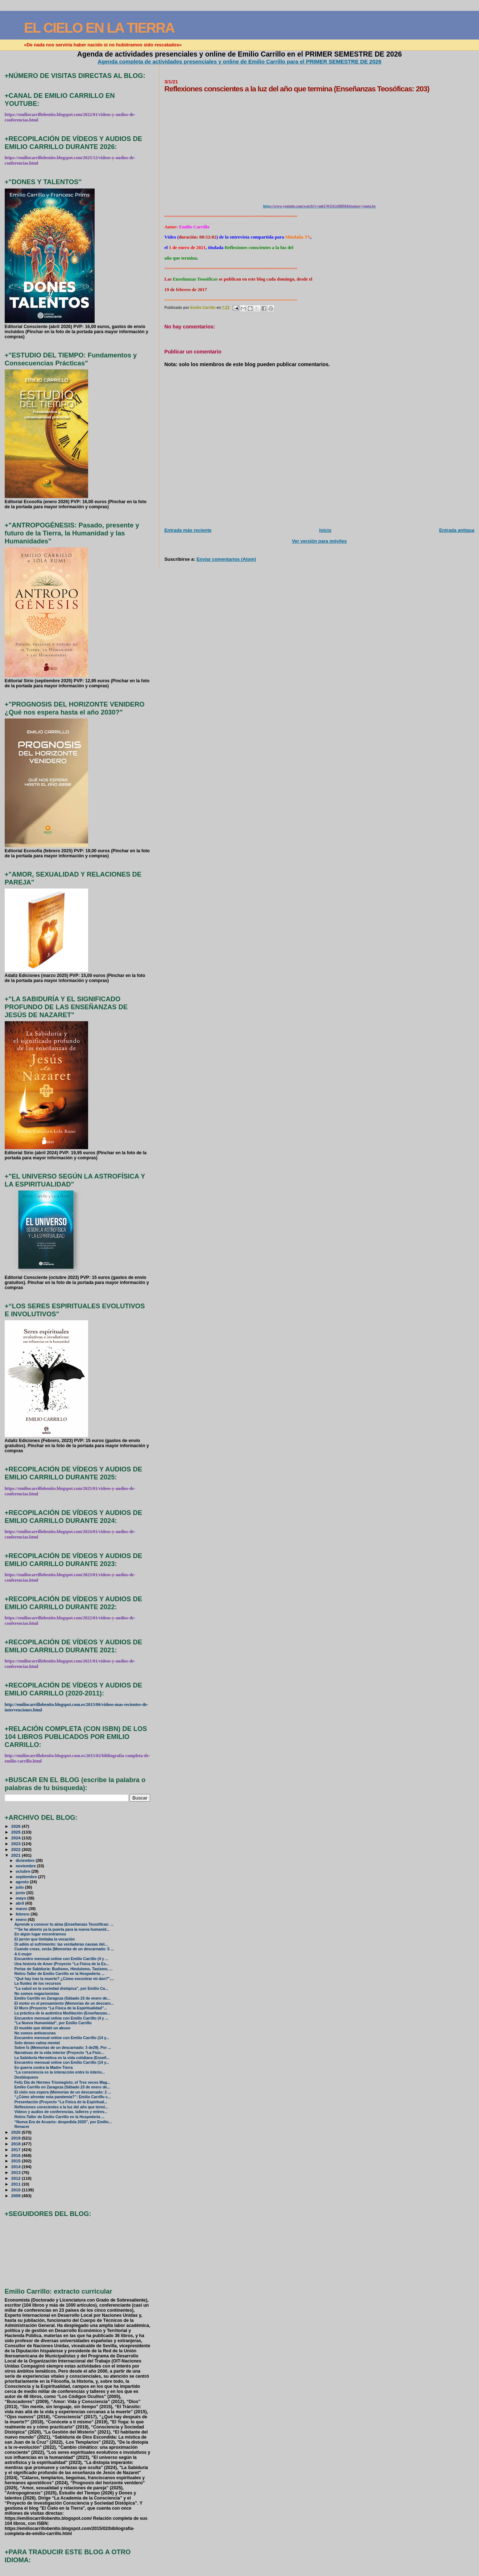 The width and height of the screenshot is (479, 2576). I want to click on Ver versión para móviles, so click(319, 541).